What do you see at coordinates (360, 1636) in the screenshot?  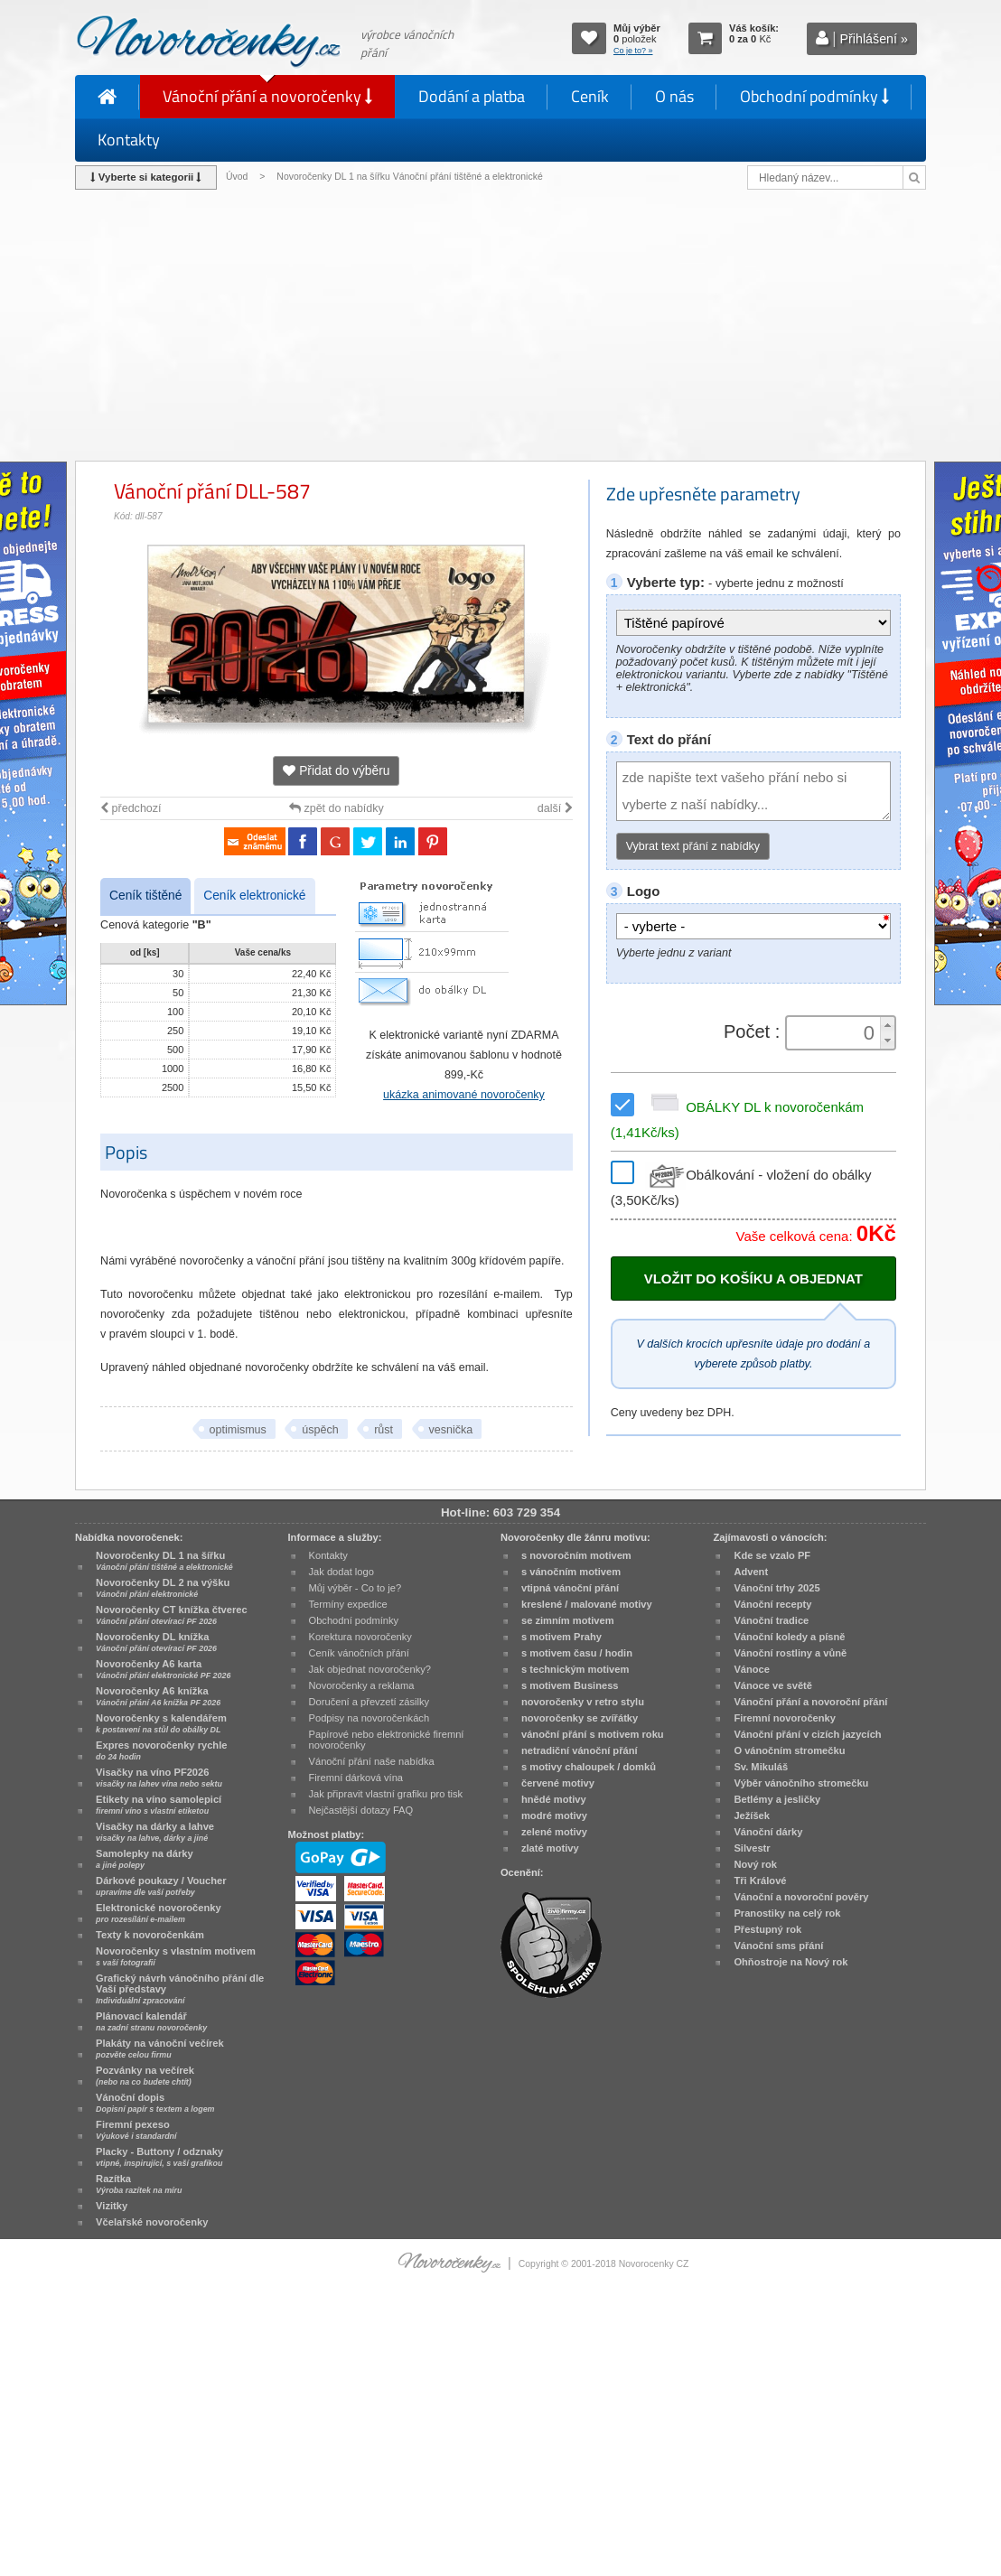 I see `Korektura novoročenky` at bounding box center [360, 1636].